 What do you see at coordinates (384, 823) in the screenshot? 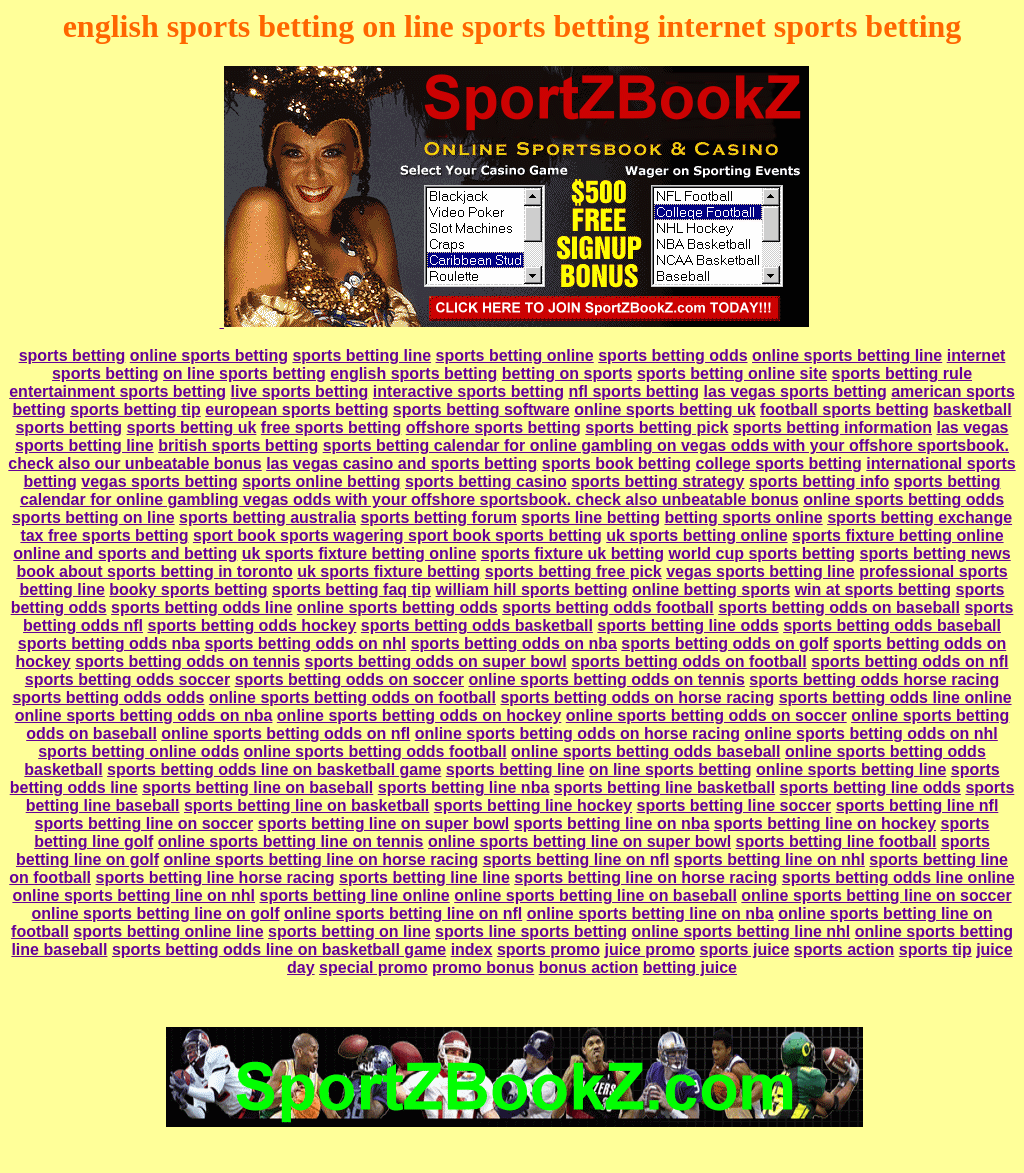
I see `sports betting line on super bowl` at bounding box center [384, 823].